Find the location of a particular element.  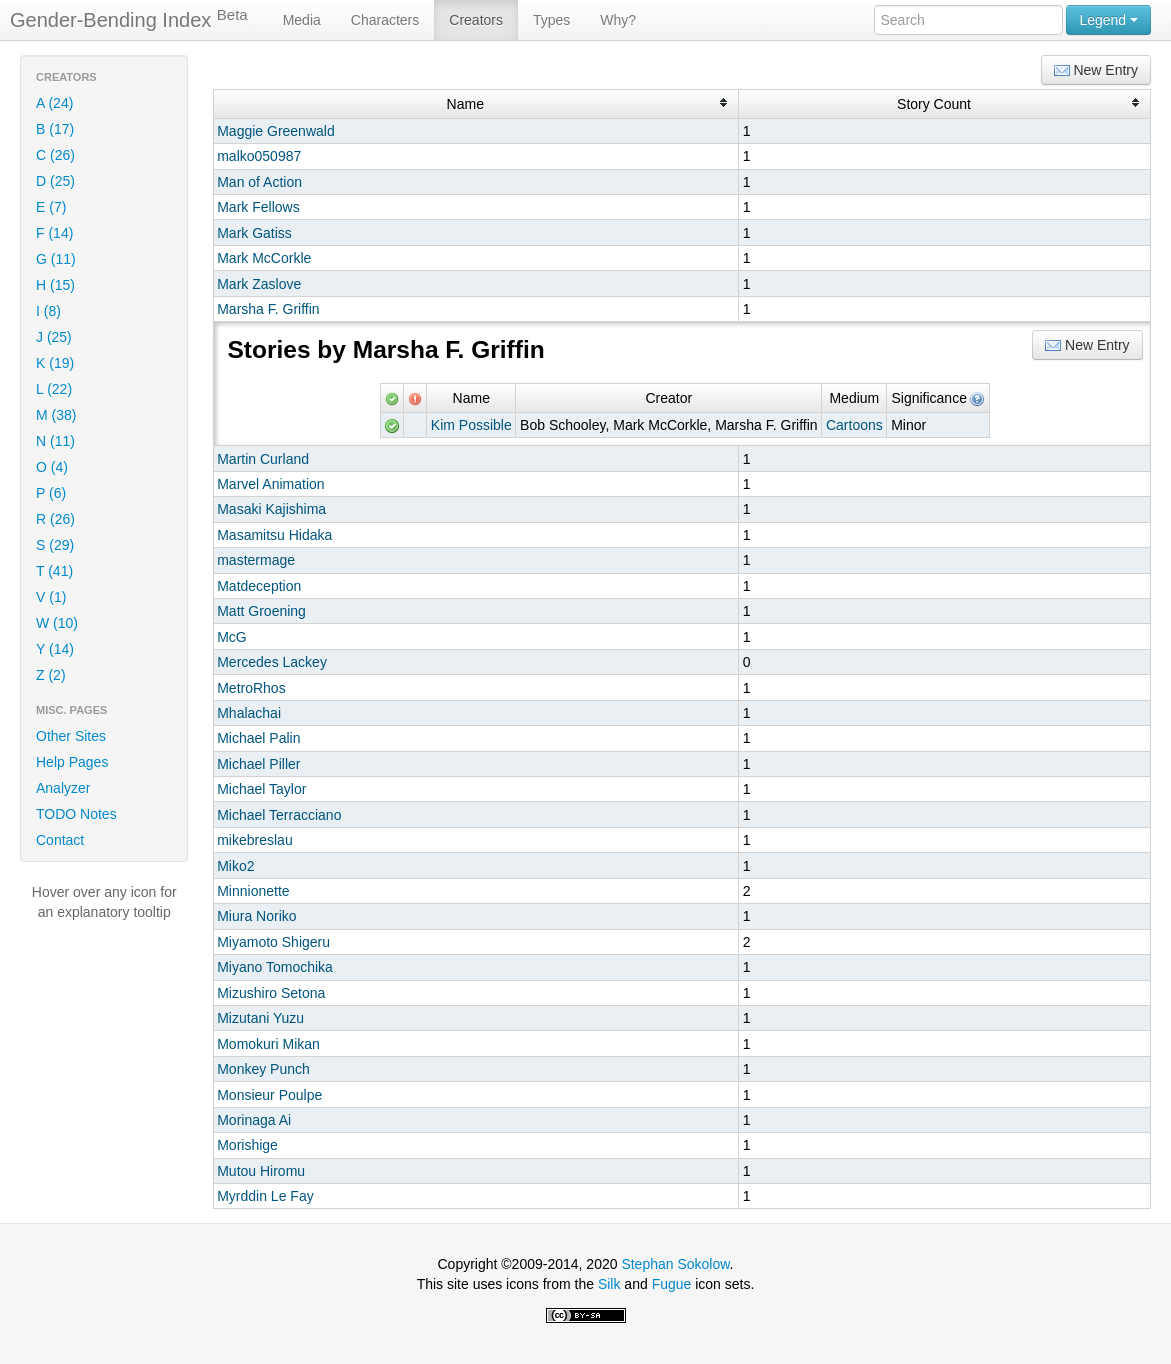

Legend is located at coordinates (1108, 20).